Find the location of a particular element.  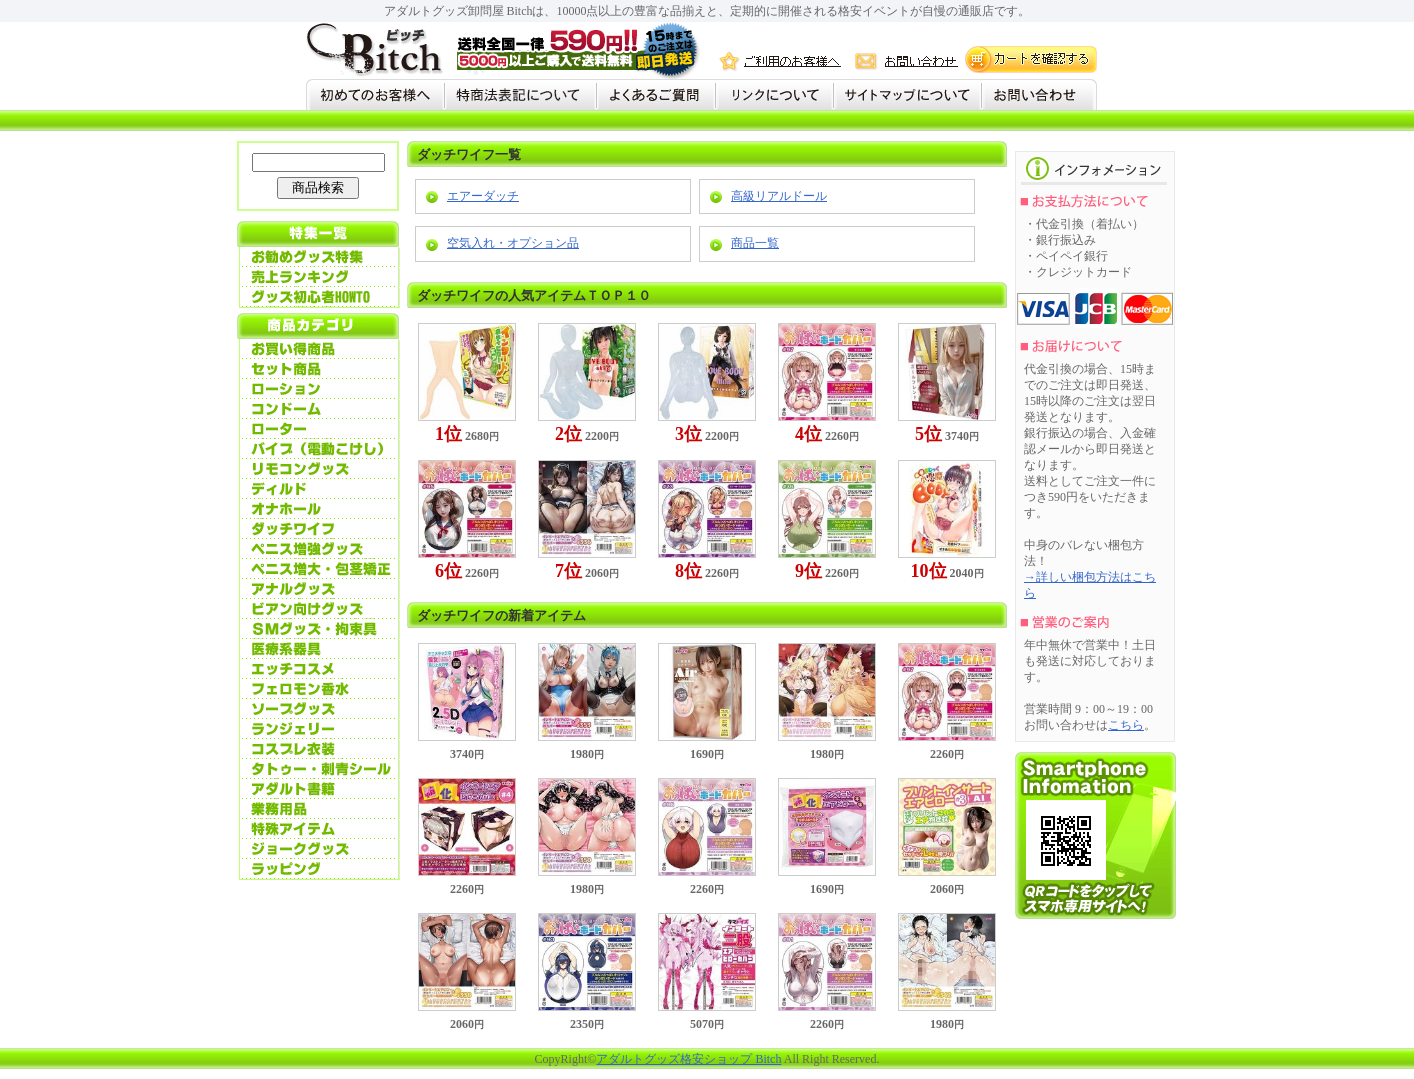

こちら is located at coordinates (1126, 725).